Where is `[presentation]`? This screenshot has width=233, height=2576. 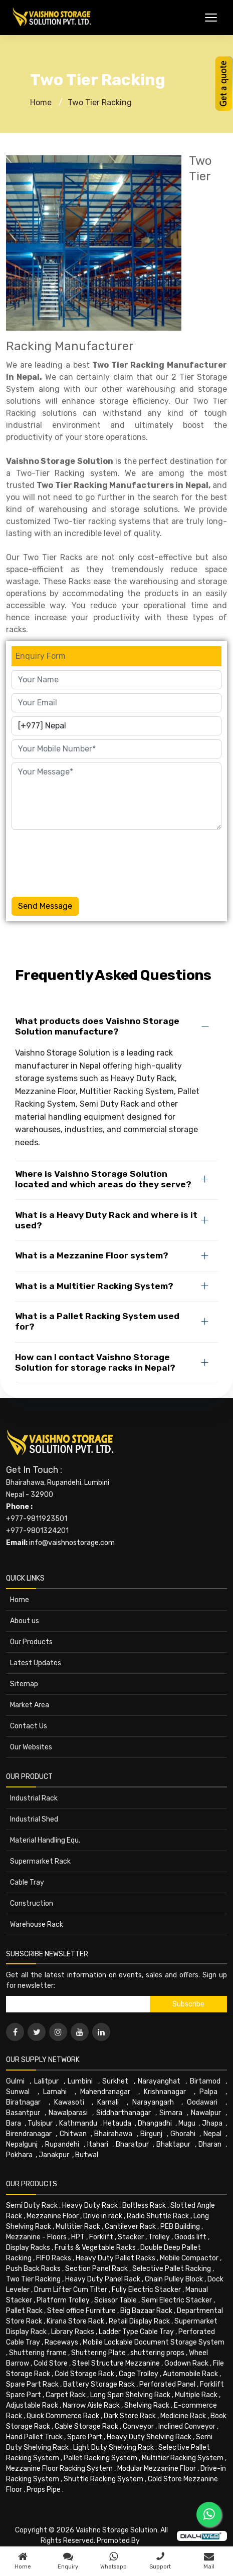
[presentation] is located at coordinates (88, 861).